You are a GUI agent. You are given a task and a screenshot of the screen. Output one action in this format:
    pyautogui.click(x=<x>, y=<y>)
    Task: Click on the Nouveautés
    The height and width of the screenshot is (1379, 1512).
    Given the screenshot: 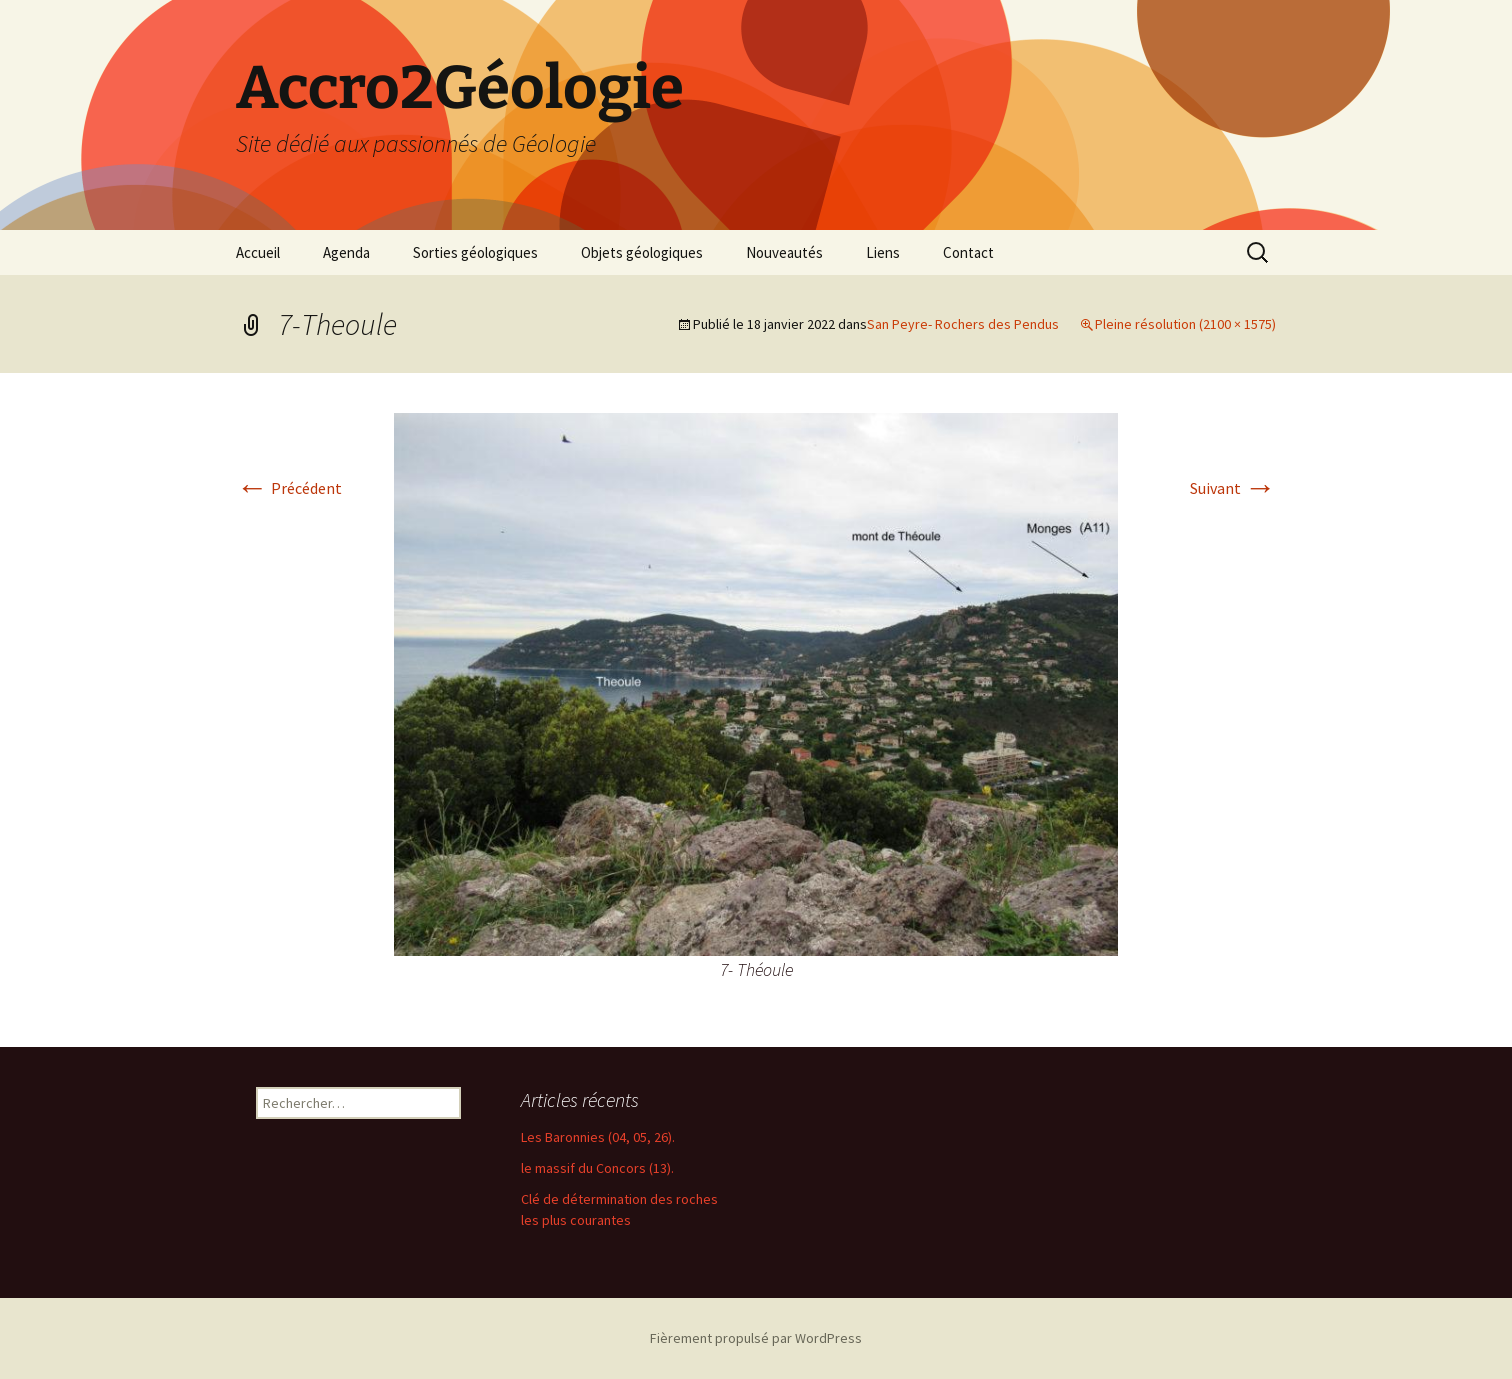 What is the action you would take?
    pyautogui.click(x=784, y=252)
    